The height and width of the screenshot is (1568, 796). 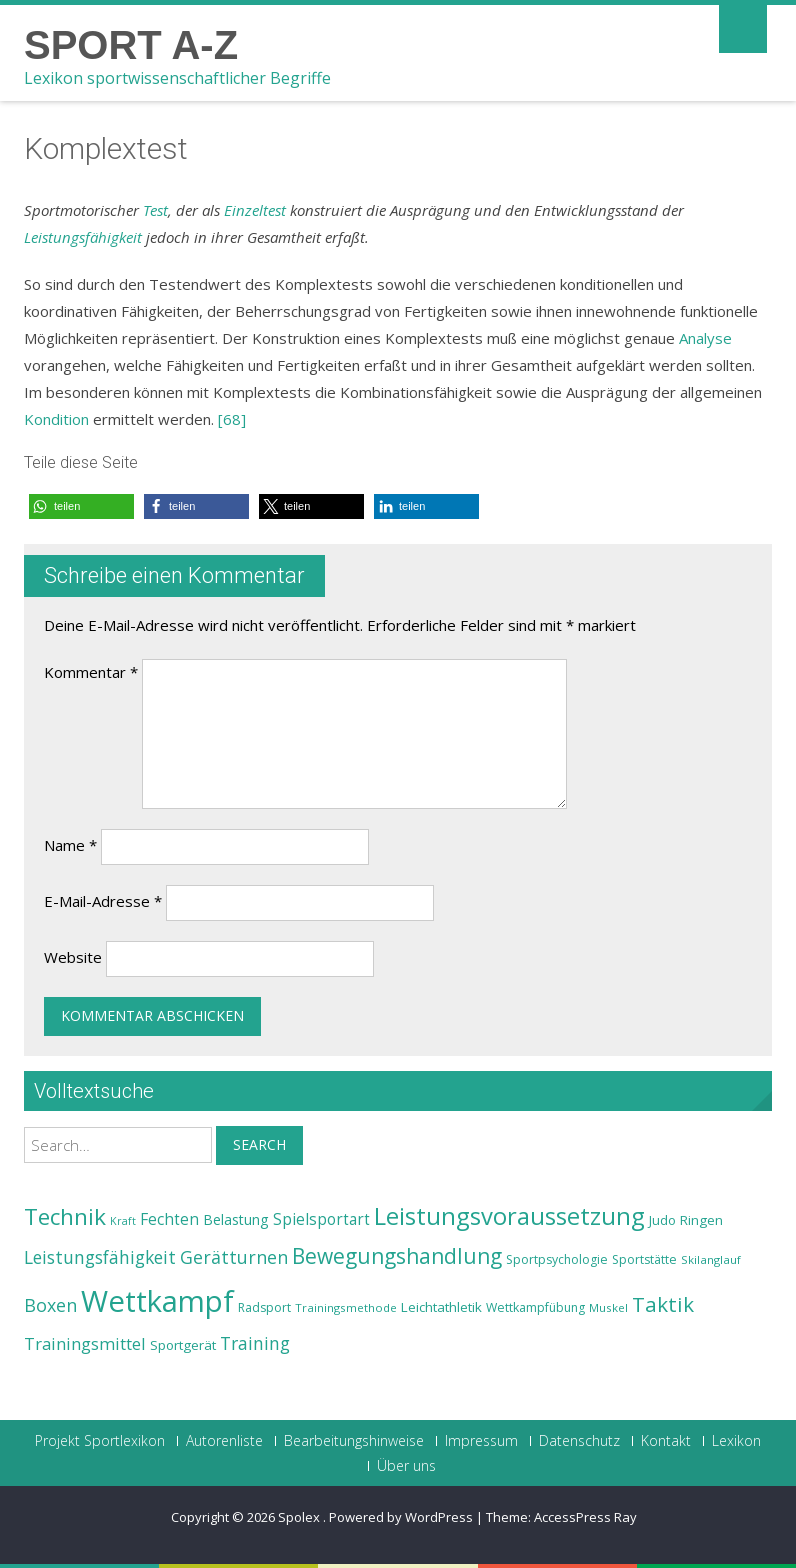 What do you see at coordinates (103, 901) in the screenshot?
I see `E-Mail-Adresse` at bounding box center [103, 901].